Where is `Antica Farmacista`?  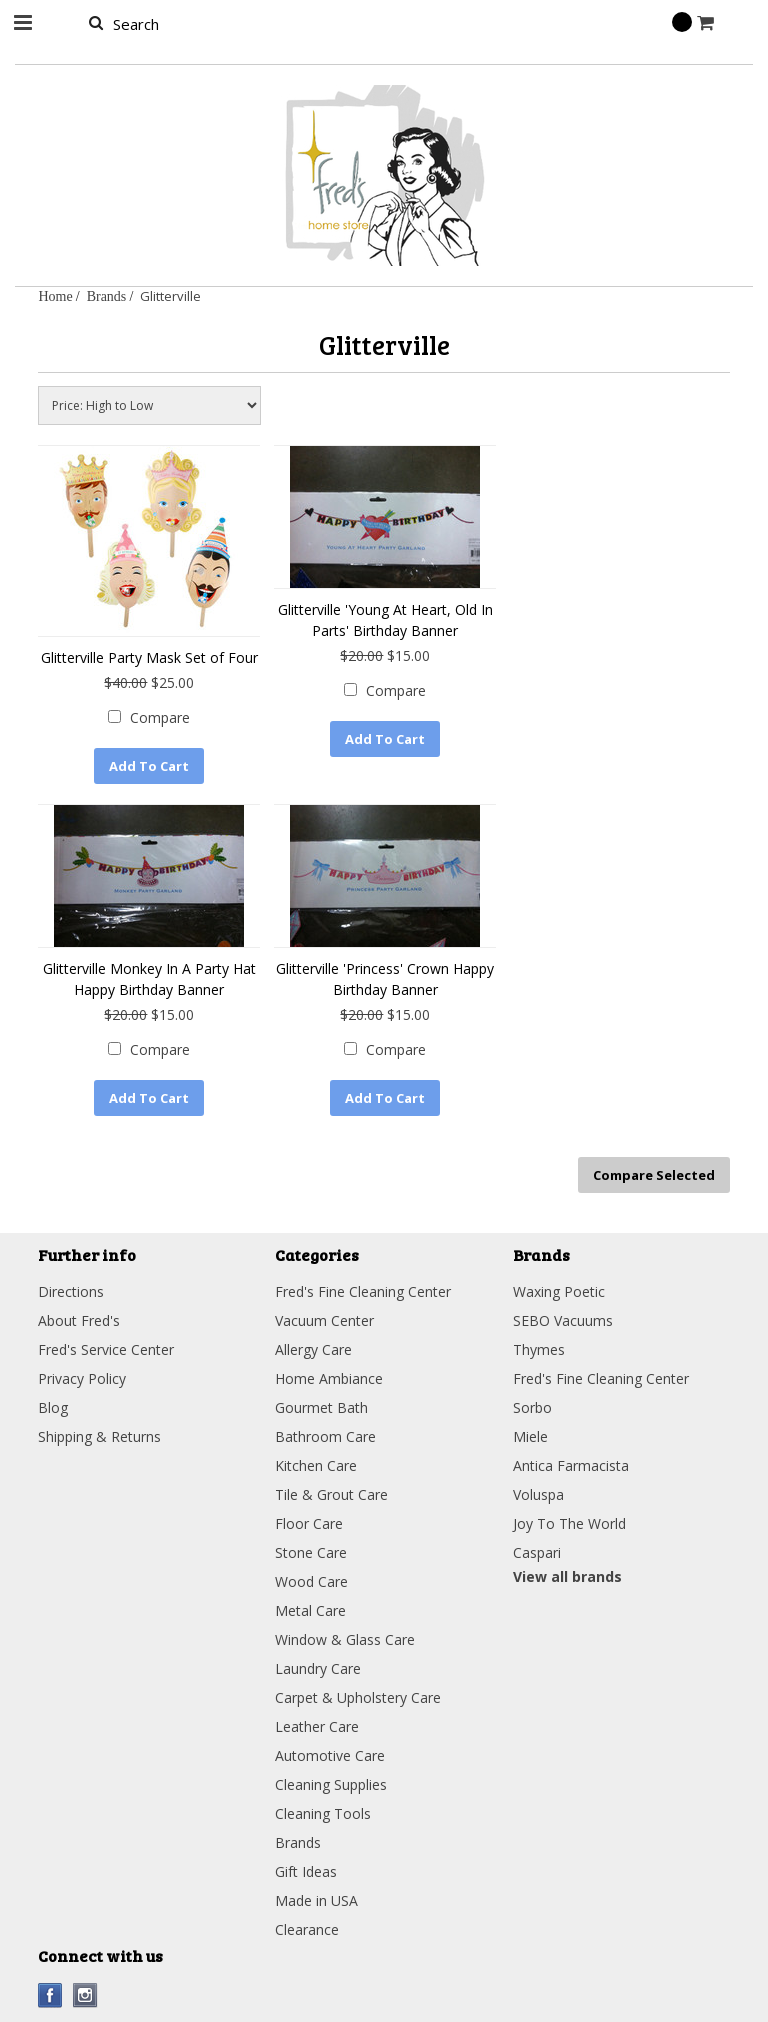
Antica Farmacista is located at coordinates (571, 1464).